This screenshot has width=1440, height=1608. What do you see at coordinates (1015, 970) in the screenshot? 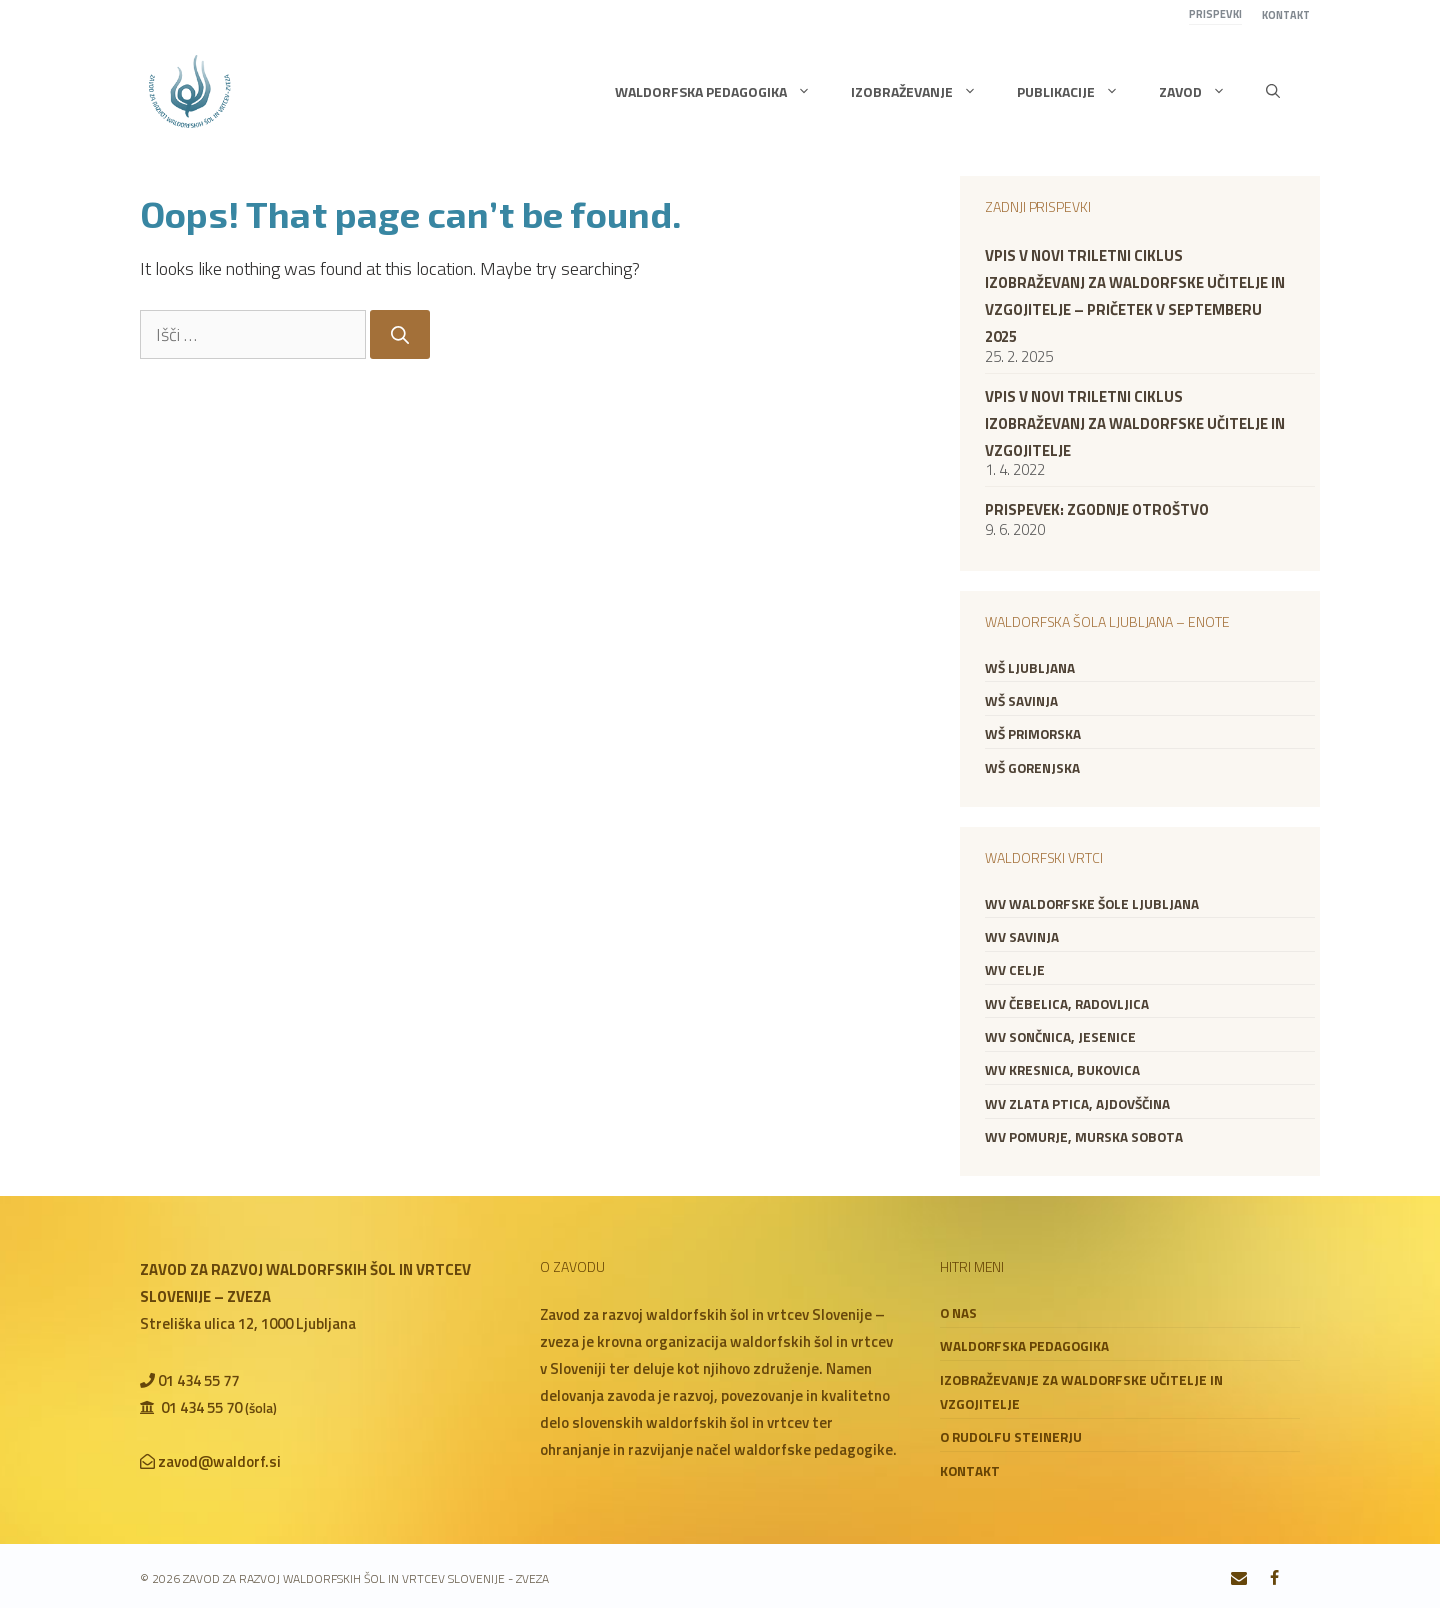
I see `WV Celje` at bounding box center [1015, 970].